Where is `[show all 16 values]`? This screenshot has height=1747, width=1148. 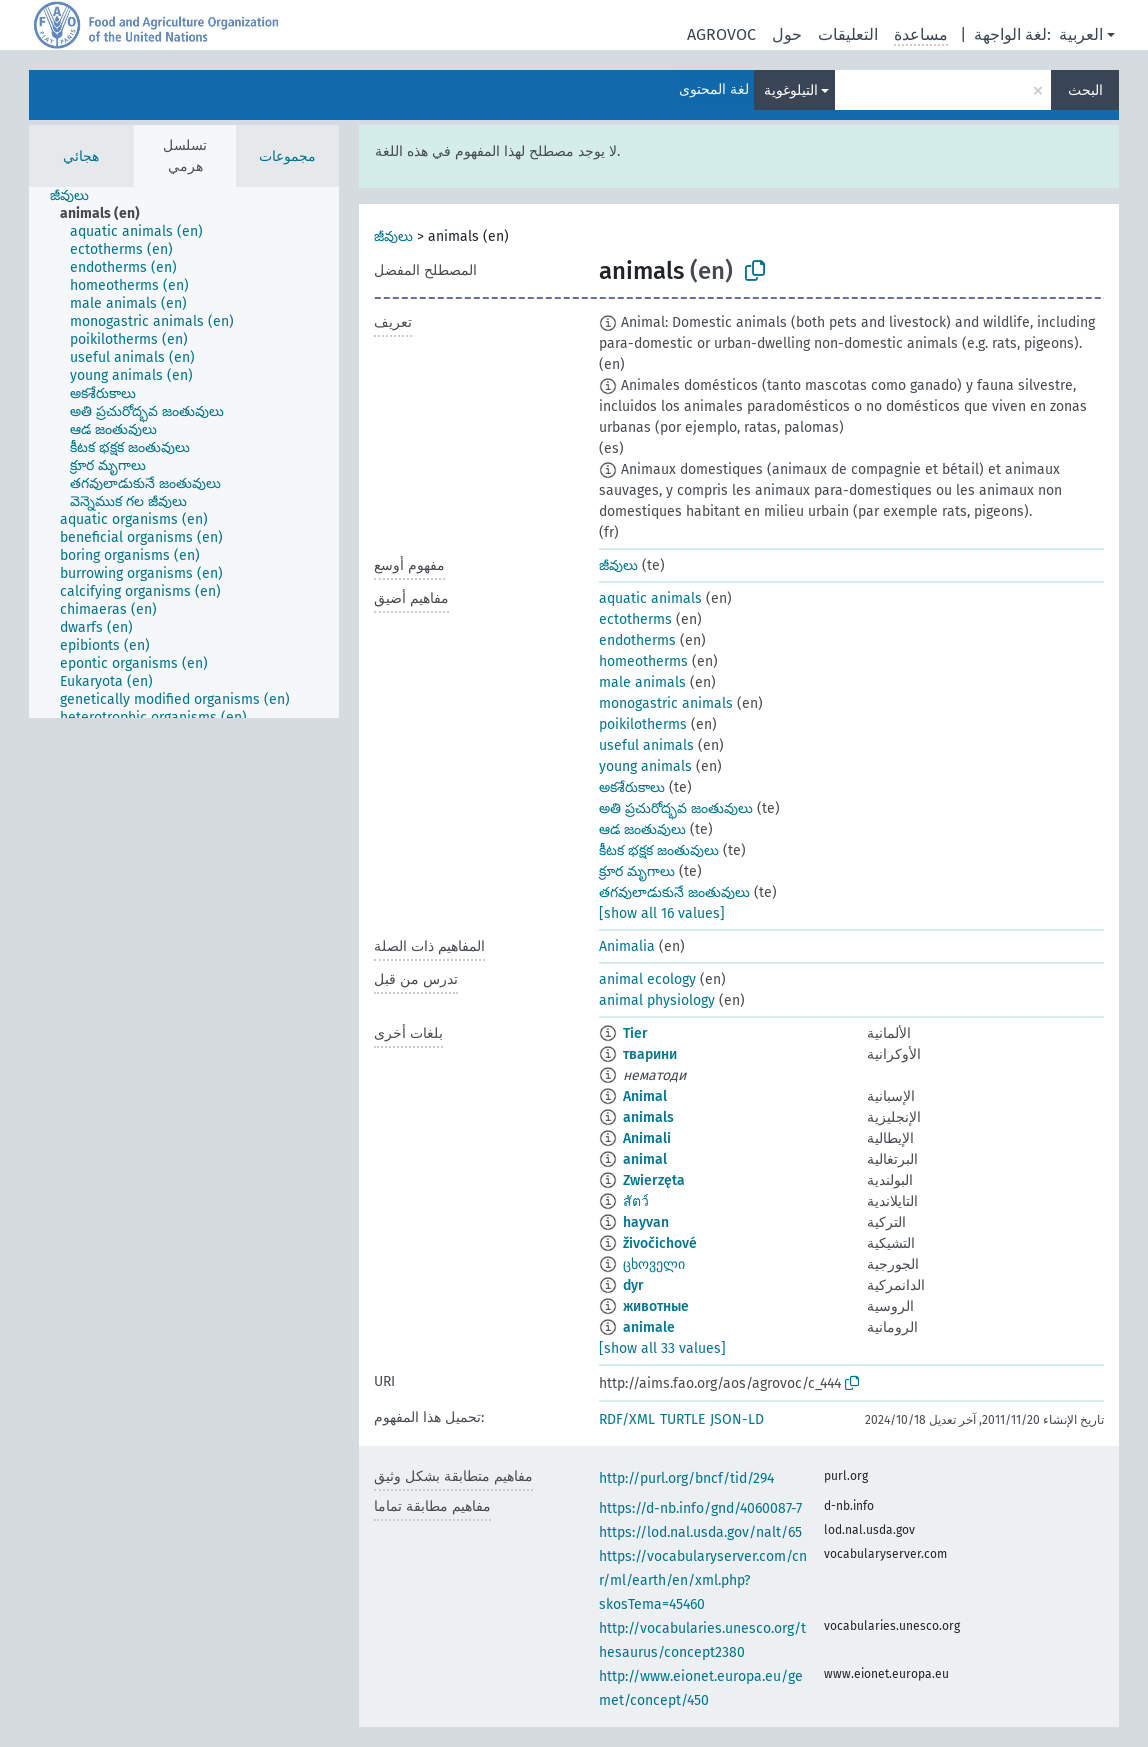
[show all 16 values] is located at coordinates (662, 913).